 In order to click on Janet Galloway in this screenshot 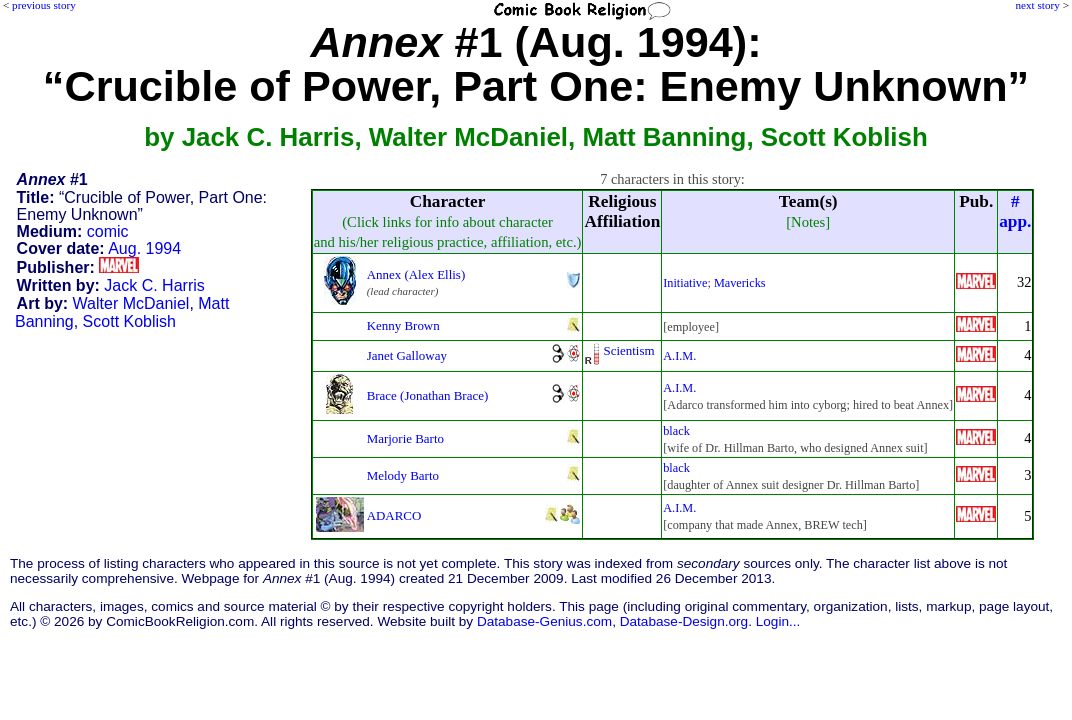, I will do `click(407, 355)`.